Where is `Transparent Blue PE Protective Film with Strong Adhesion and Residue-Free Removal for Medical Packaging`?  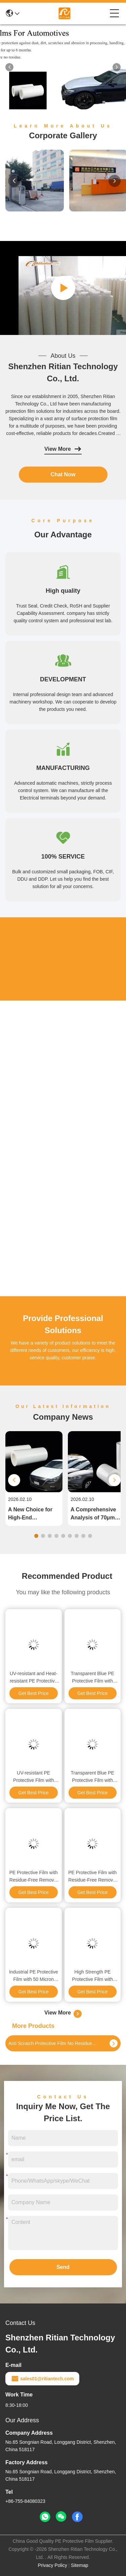
Transparent Blue PE Protective Film with Strong Adhesion and Residue-Free Removal for Medical Packaging is located at coordinates (92, 1777).